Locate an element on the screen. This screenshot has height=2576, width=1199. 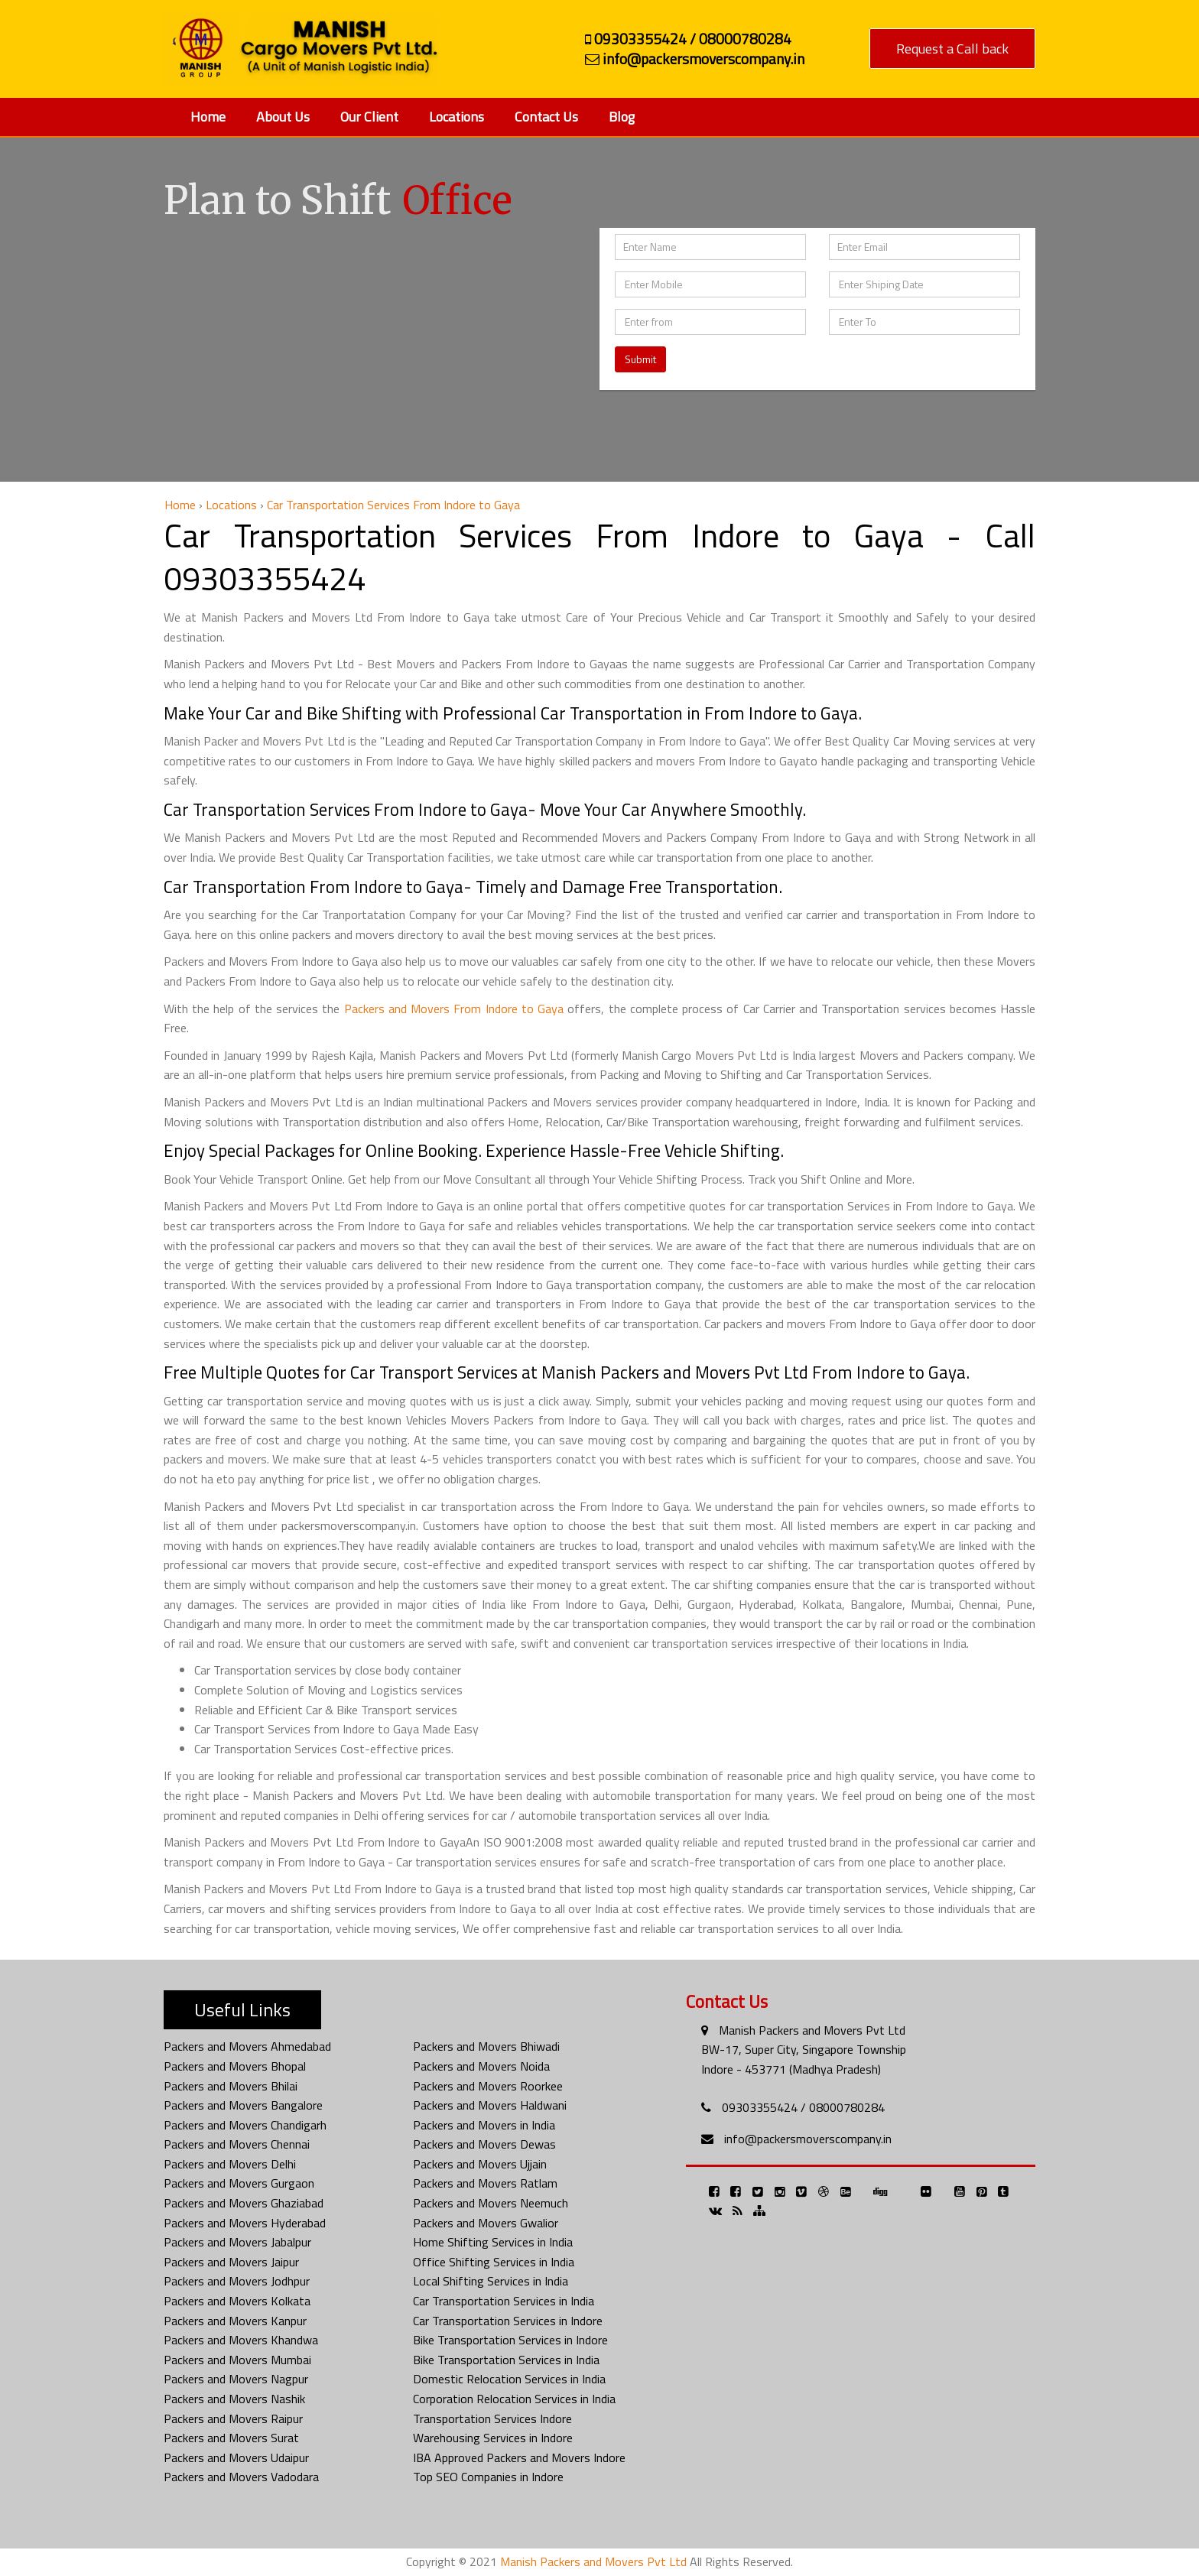
Our Client is located at coordinates (369, 116).